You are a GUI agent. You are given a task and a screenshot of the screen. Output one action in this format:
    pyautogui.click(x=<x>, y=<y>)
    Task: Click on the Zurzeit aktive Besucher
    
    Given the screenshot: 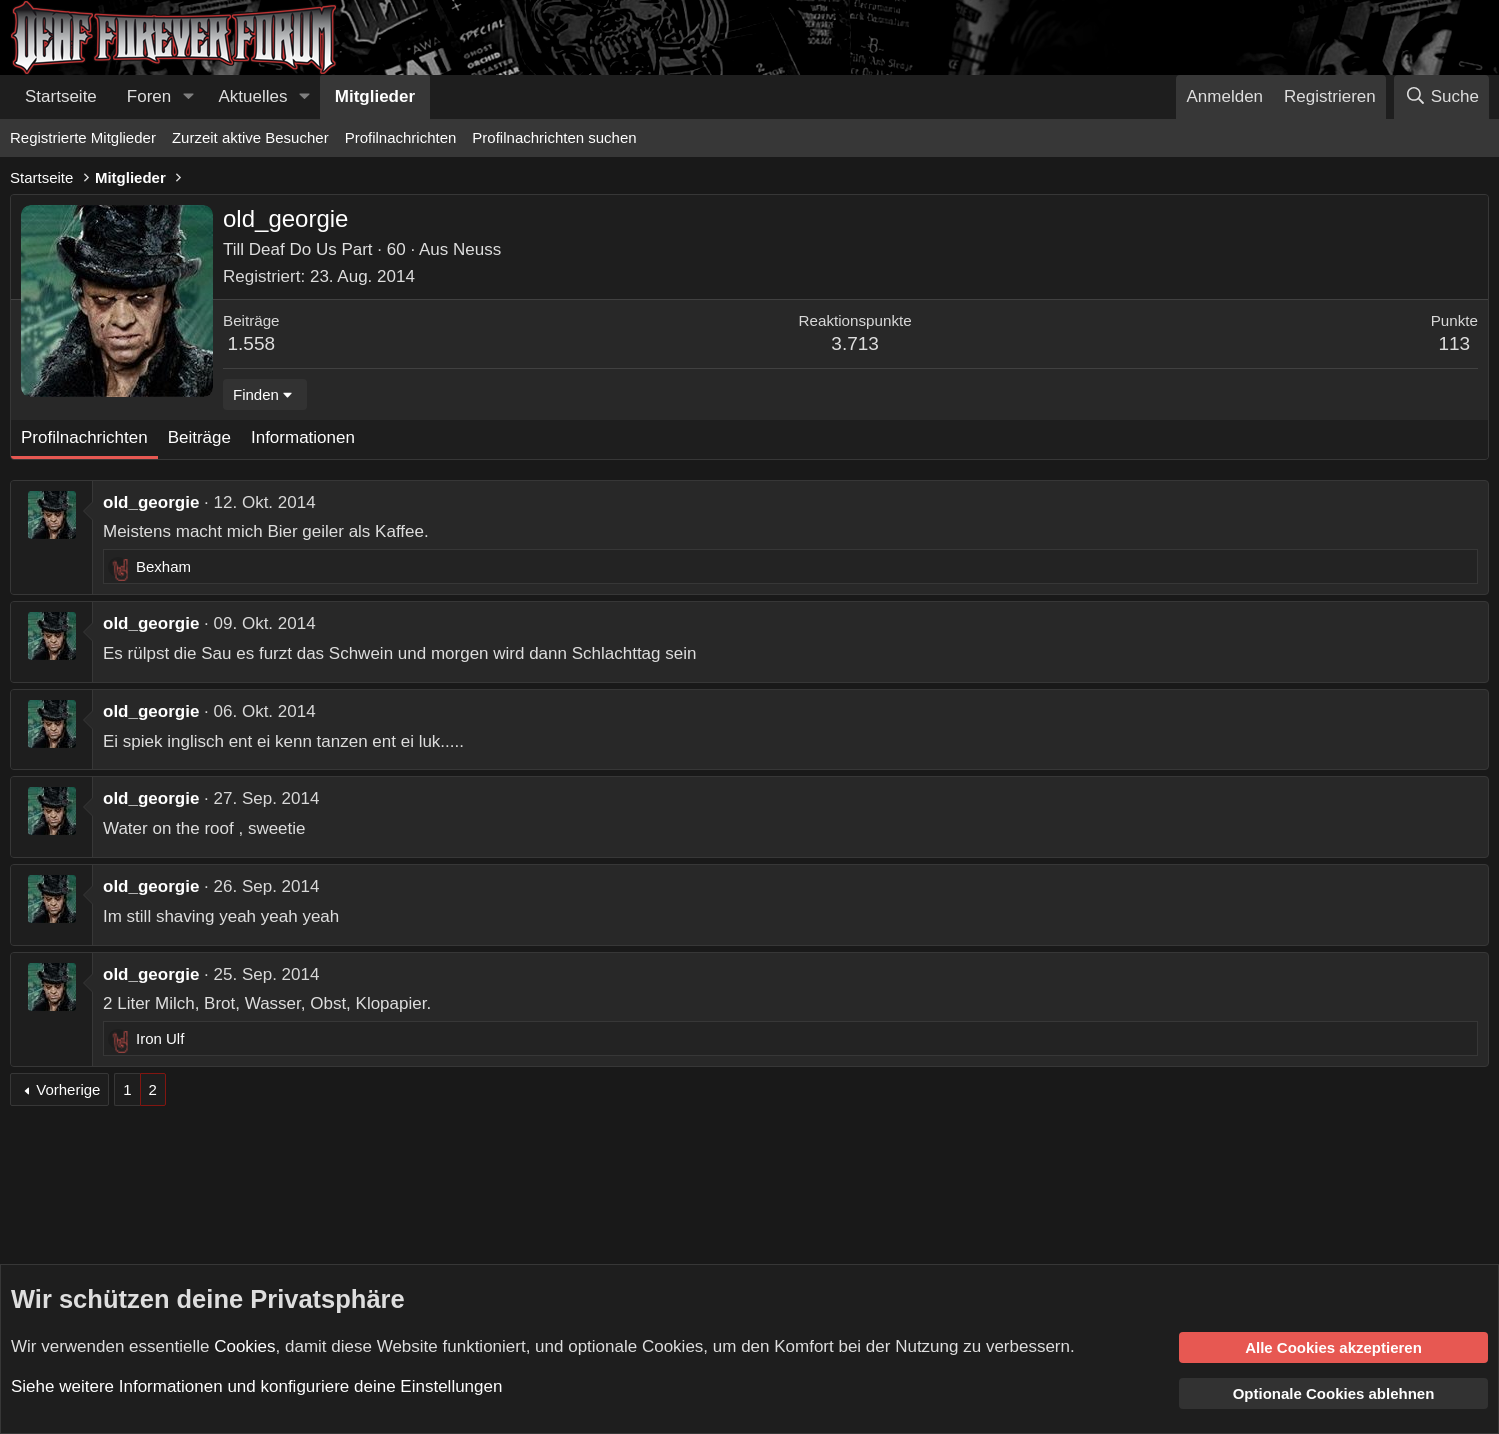 What is the action you would take?
    pyautogui.click(x=250, y=137)
    